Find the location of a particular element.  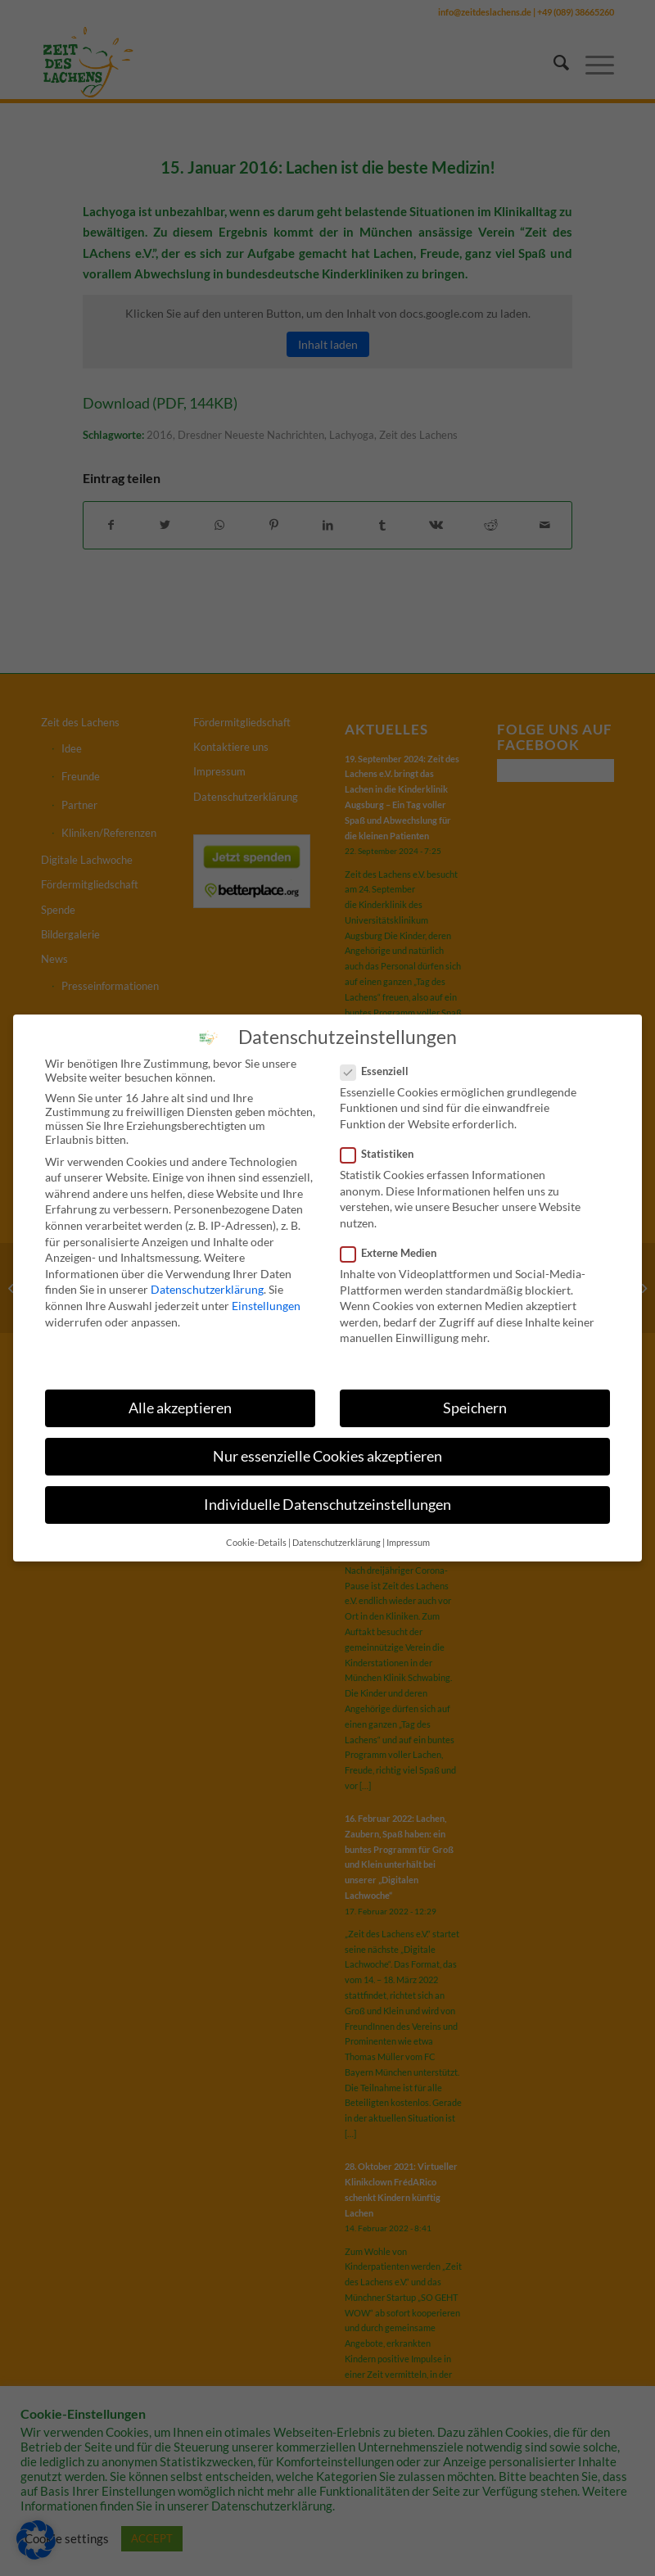

Alle akzeptieren [button] is located at coordinates (180, 1408).